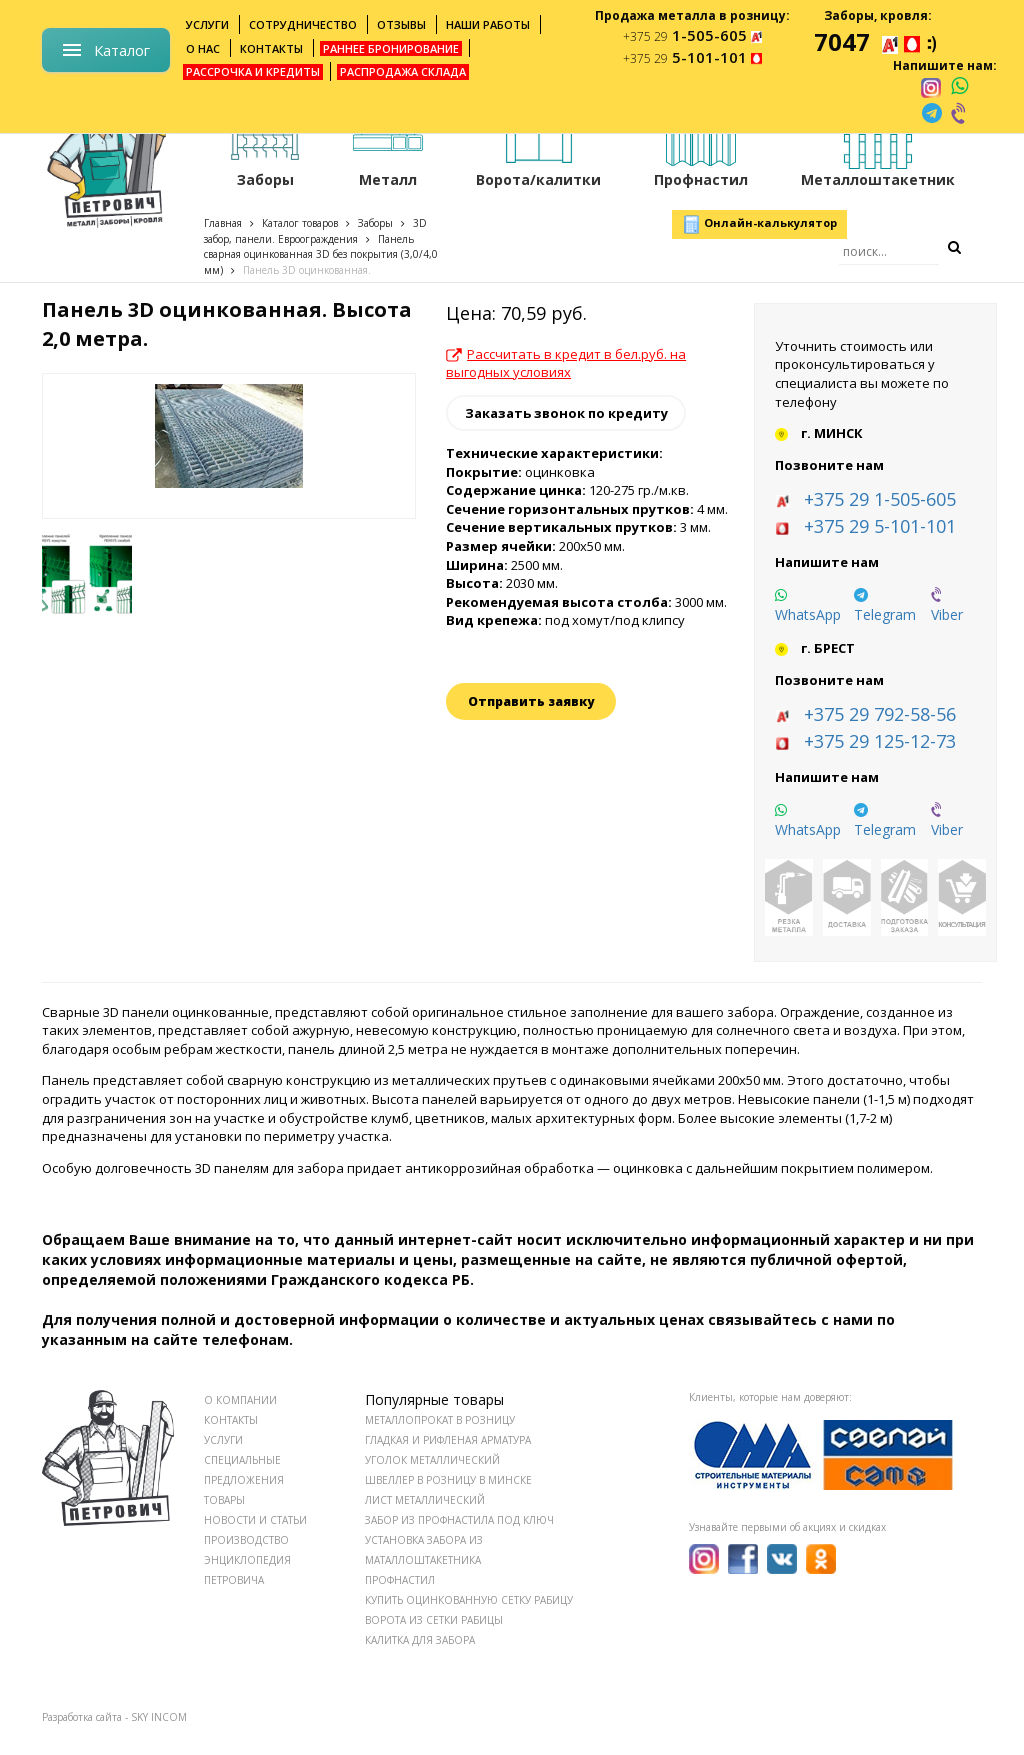 This screenshot has width=1024, height=1755. Describe the element at coordinates (403, 71) in the screenshot. I see `Распродажа склада` at that location.